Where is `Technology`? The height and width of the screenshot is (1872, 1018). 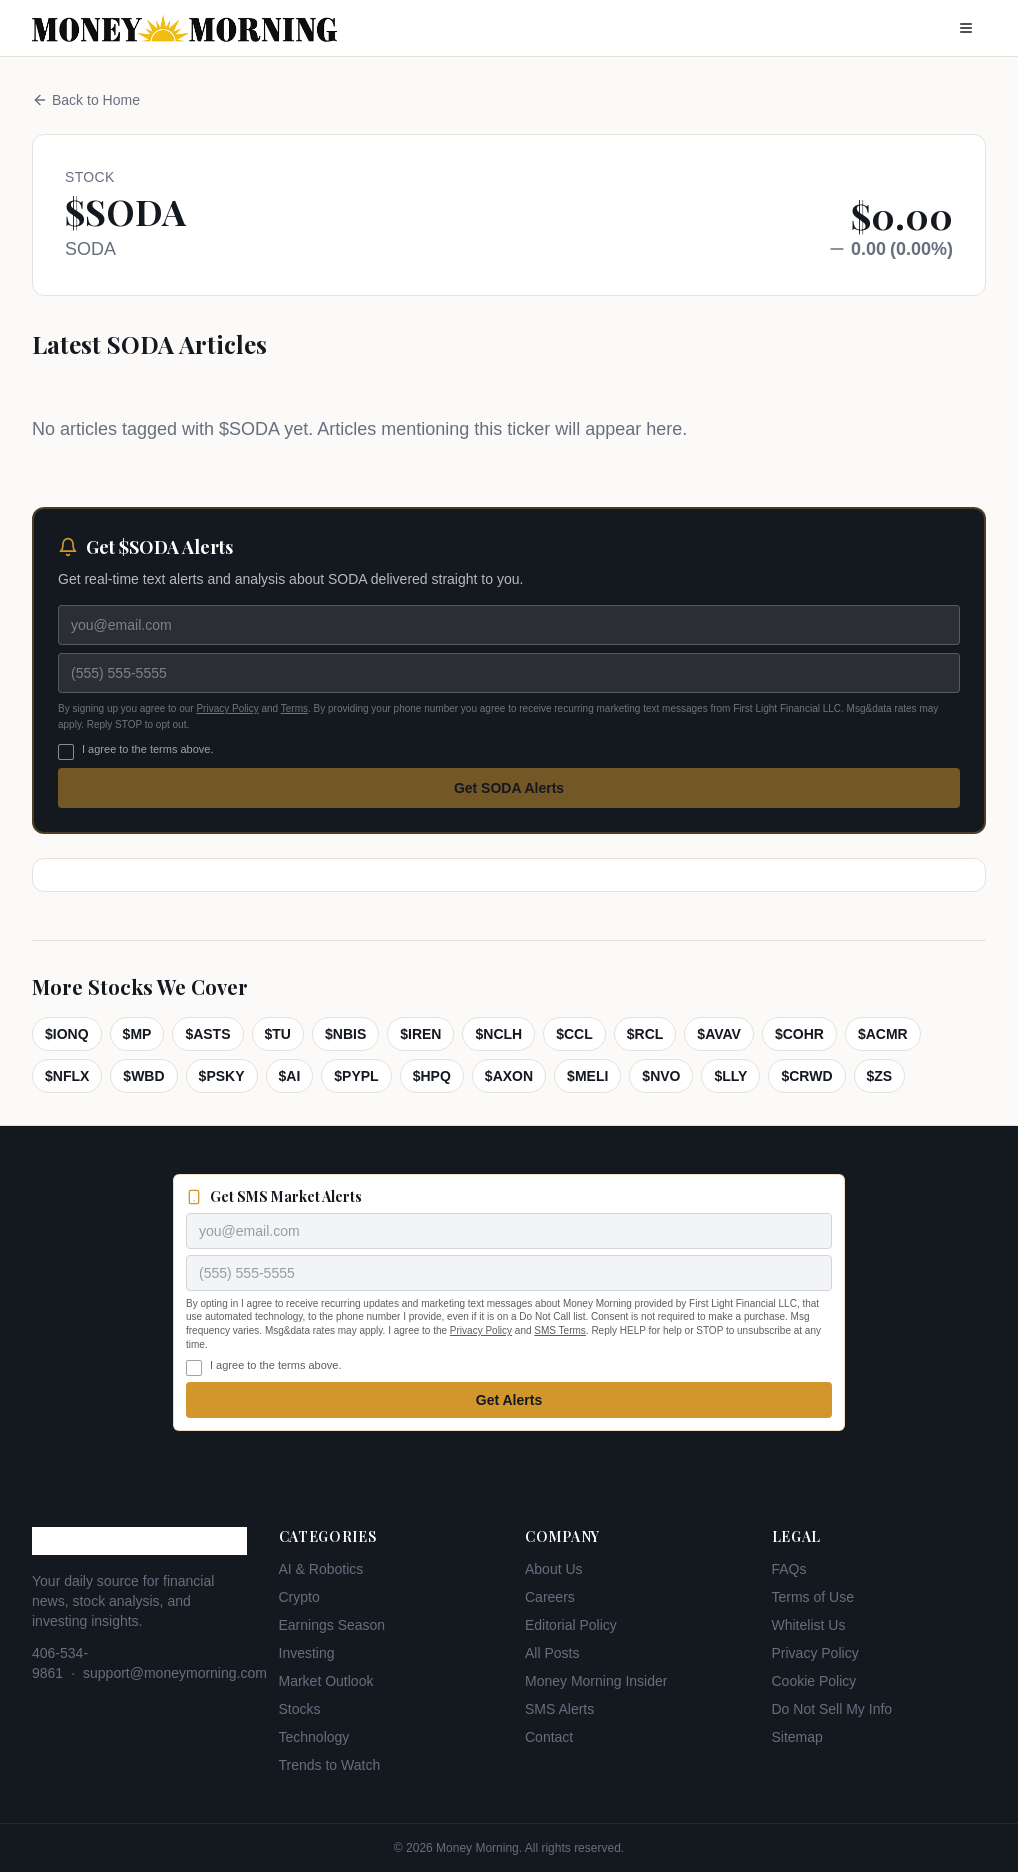 Technology is located at coordinates (314, 1737).